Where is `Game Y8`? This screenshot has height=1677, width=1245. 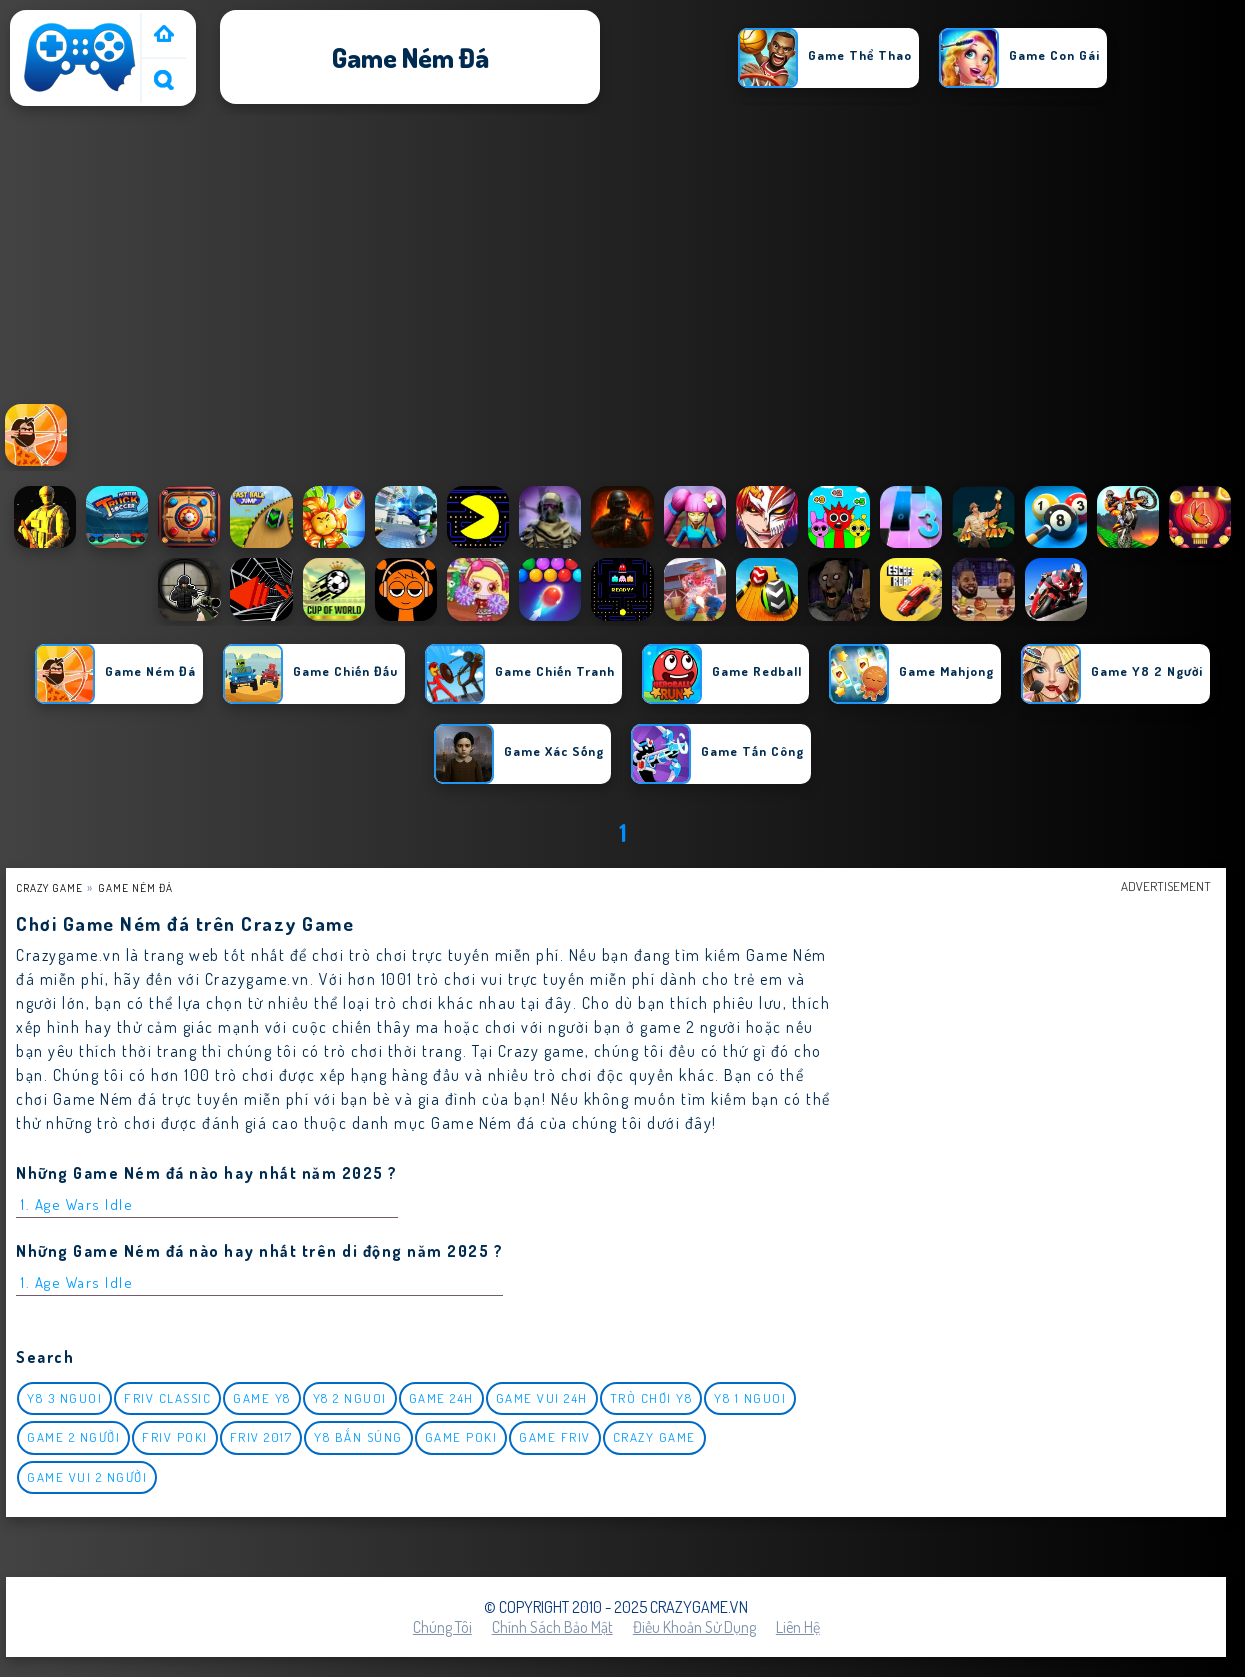 Game Y8 is located at coordinates (262, 1398).